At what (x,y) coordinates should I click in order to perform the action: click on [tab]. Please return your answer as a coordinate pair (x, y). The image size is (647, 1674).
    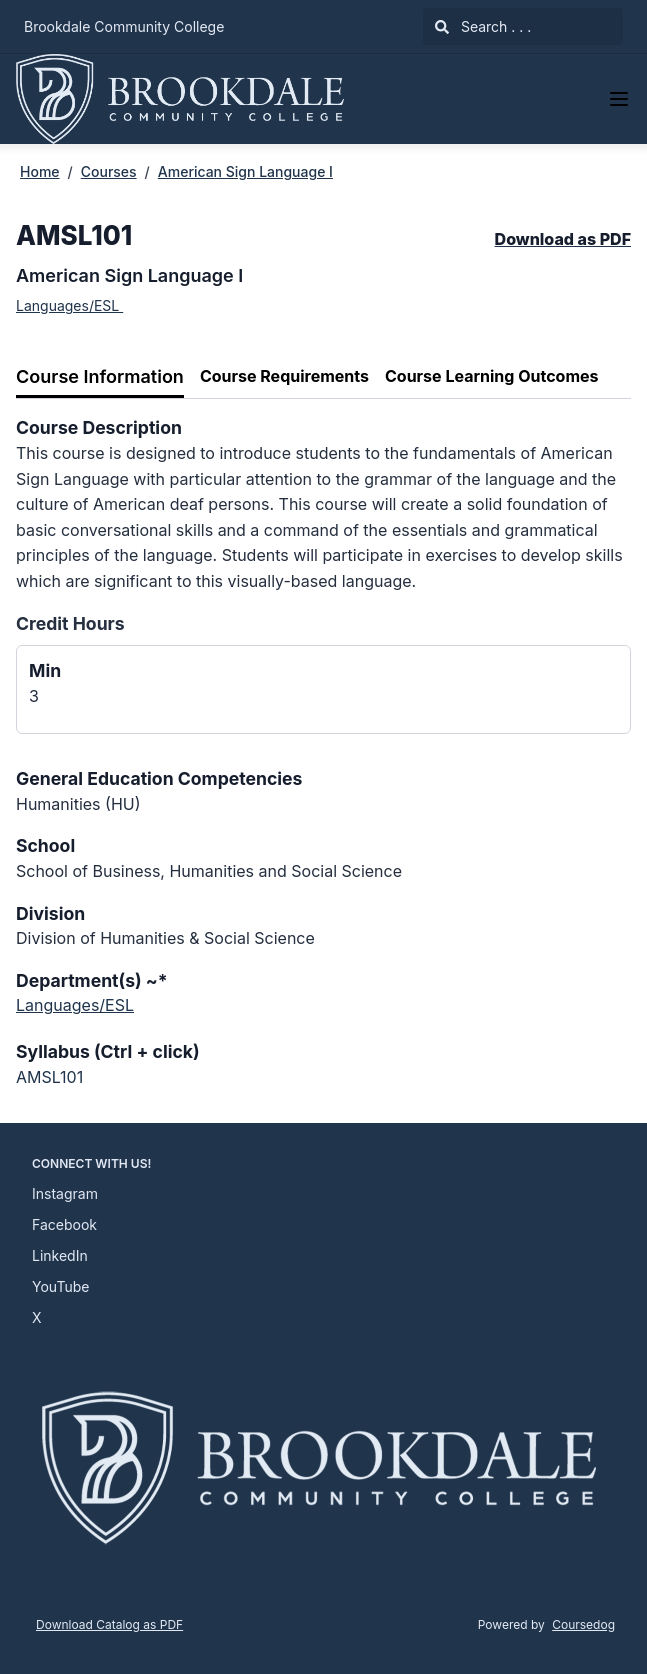
    Looking at the image, I should click on (100, 377).